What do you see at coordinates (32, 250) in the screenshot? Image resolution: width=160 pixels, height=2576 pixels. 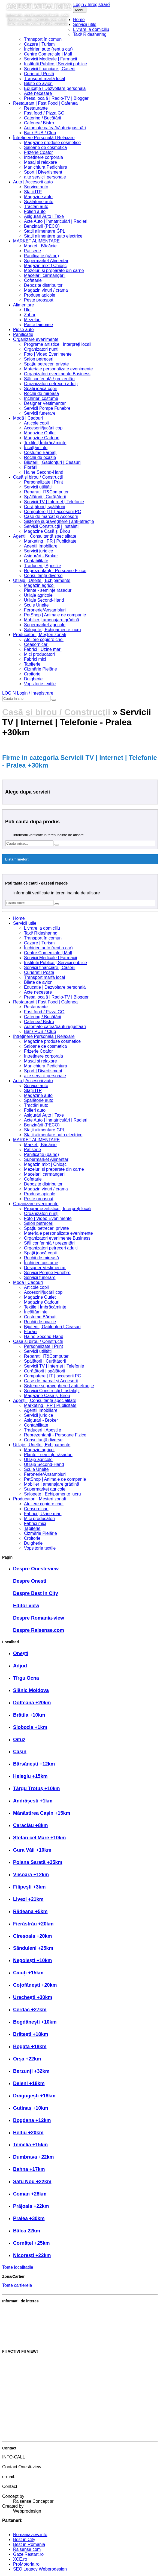 I see `Patiserie` at bounding box center [32, 250].